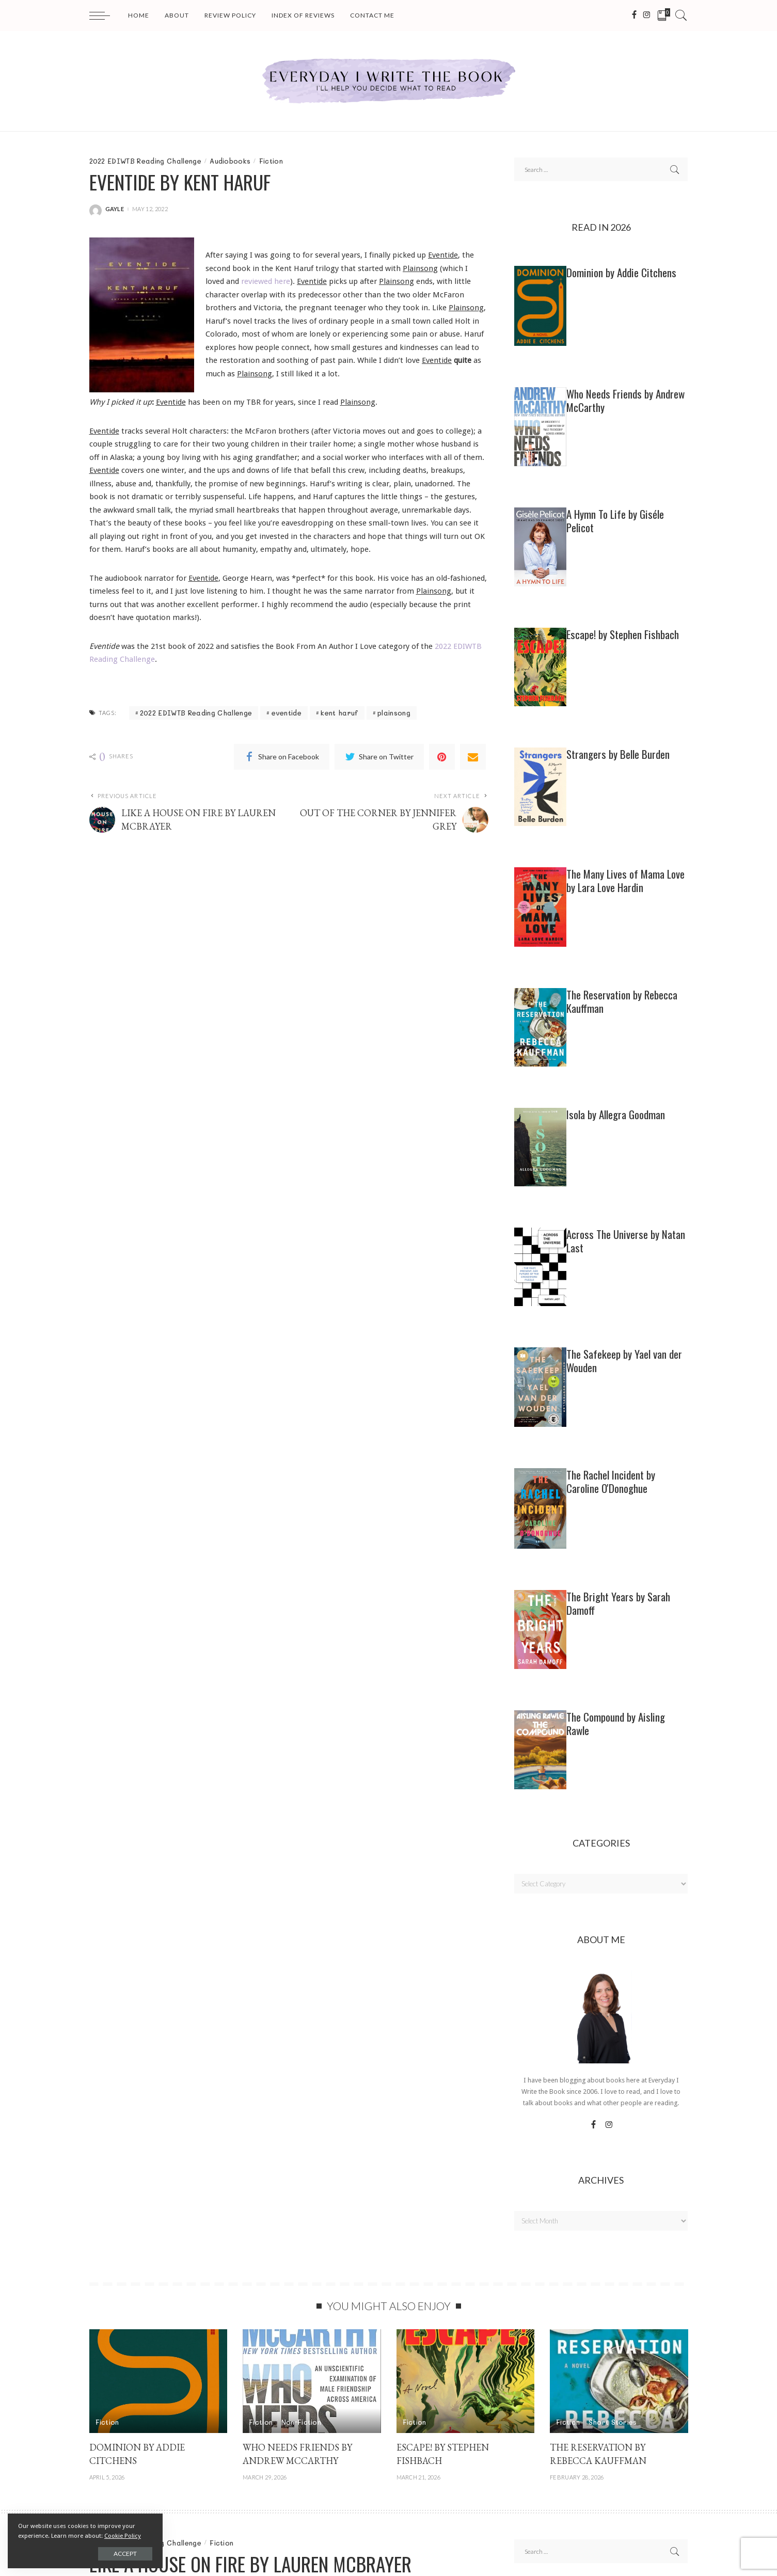 This screenshot has width=777, height=2576. What do you see at coordinates (271, 160) in the screenshot?
I see `Fiction` at bounding box center [271, 160].